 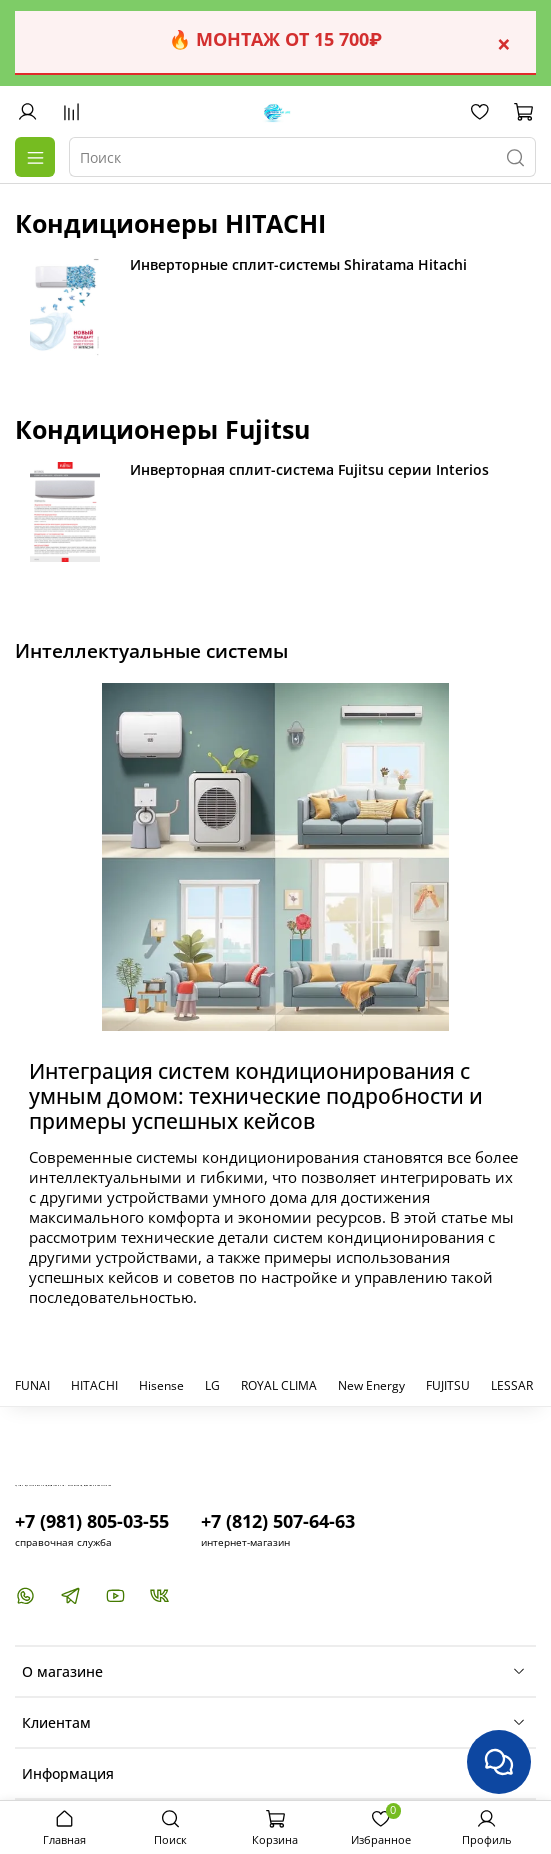 I want to click on Hisense, so click(x=161, y=1385).